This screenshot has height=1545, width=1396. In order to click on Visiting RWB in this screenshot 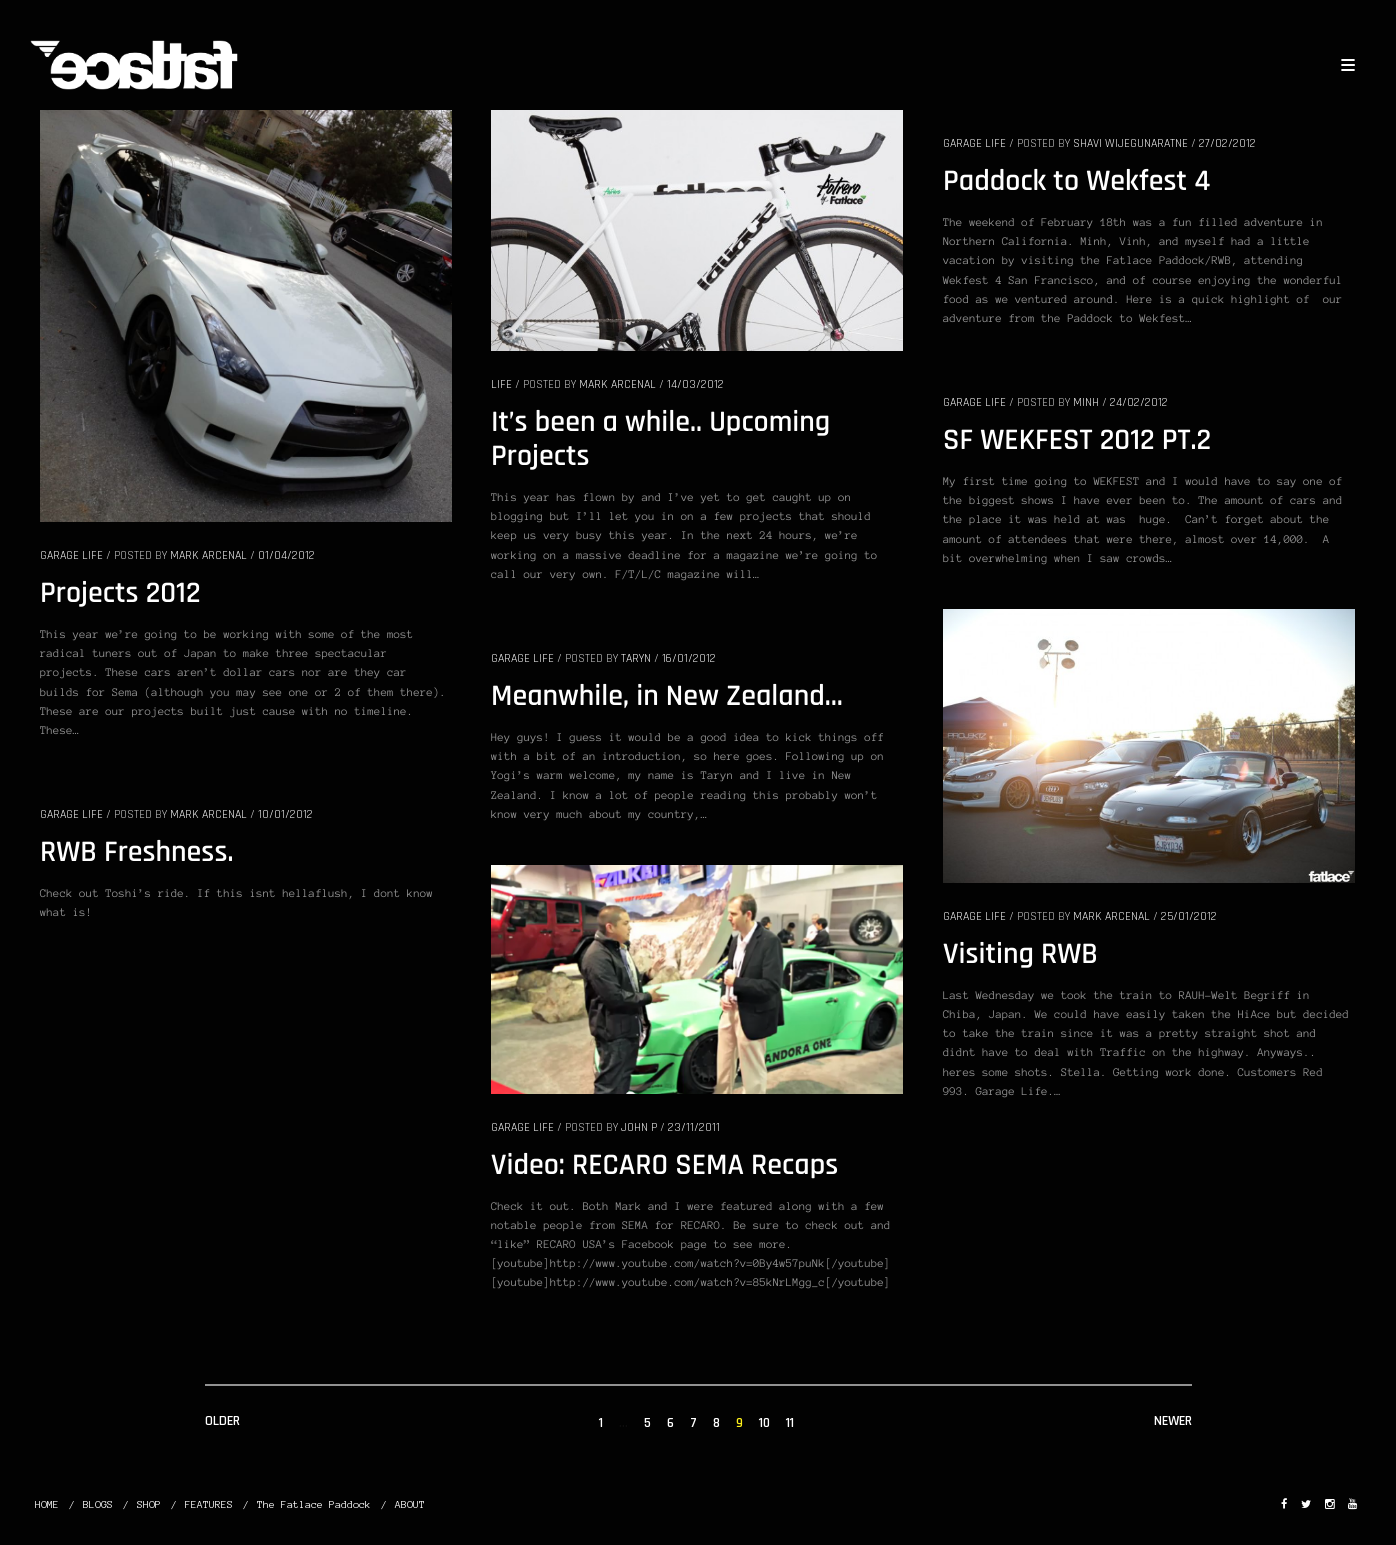, I will do `click(1020, 955)`.